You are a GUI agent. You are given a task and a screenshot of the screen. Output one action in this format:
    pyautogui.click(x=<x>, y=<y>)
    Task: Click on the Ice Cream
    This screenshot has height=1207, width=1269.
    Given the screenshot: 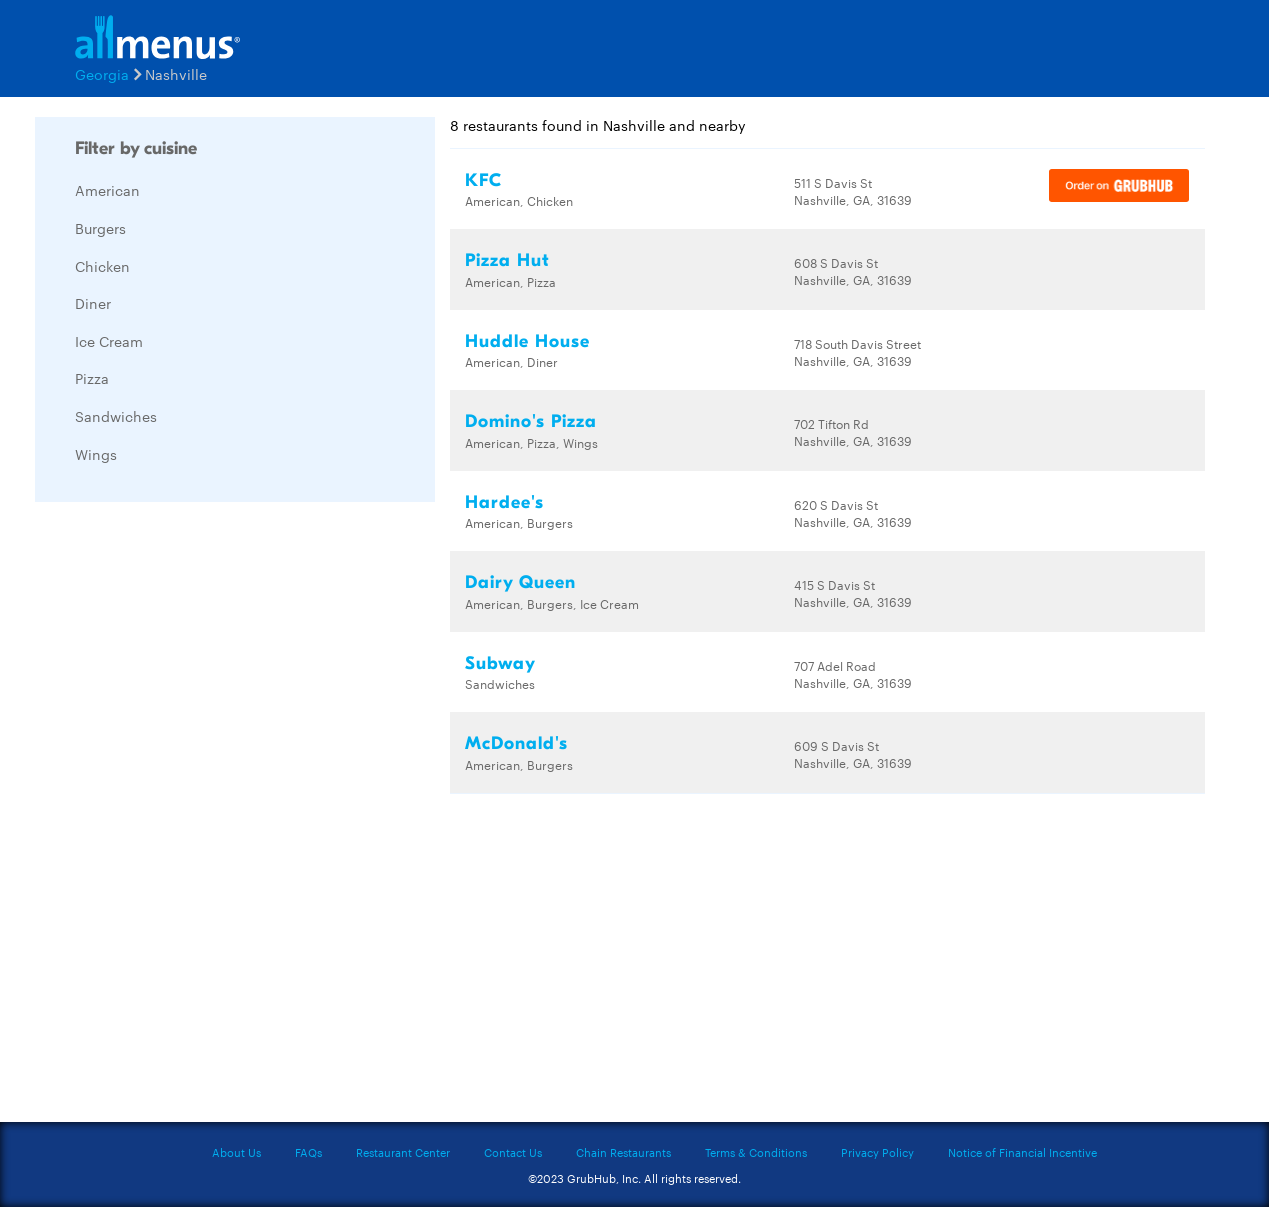 What is the action you would take?
    pyautogui.click(x=109, y=341)
    